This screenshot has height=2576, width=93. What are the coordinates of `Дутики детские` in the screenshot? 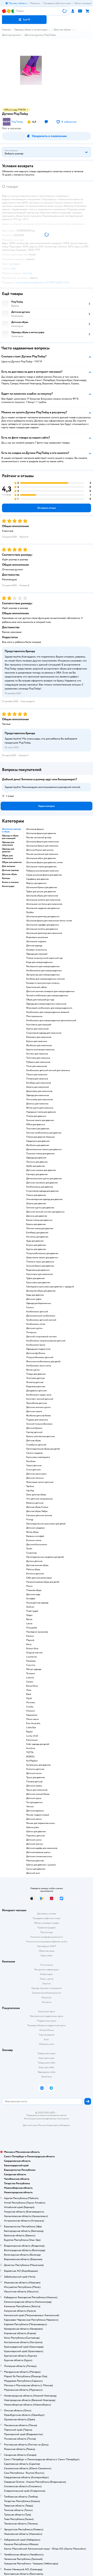 It's located at (34, 1561).